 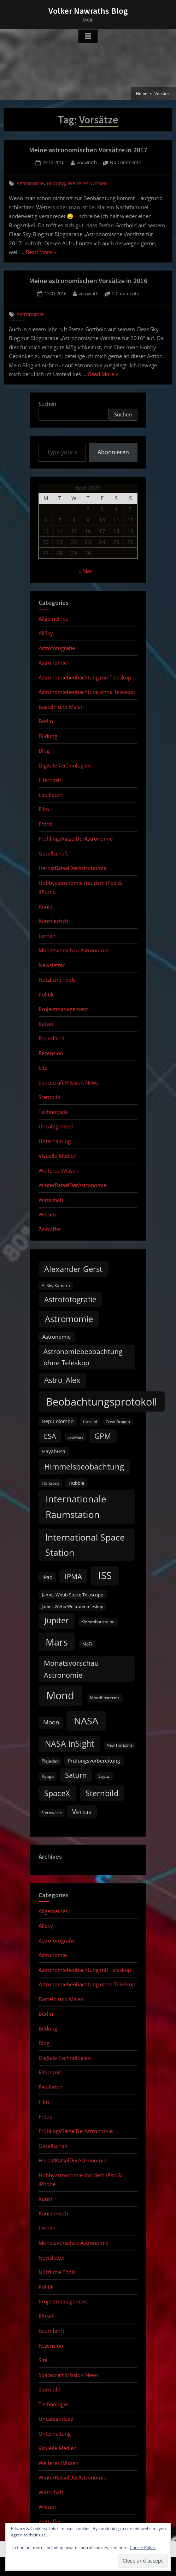 What do you see at coordinates (47, 1577) in the screenshot?
I see `iPad [iPad (13 items)]` at bounding box center [47, 1577].